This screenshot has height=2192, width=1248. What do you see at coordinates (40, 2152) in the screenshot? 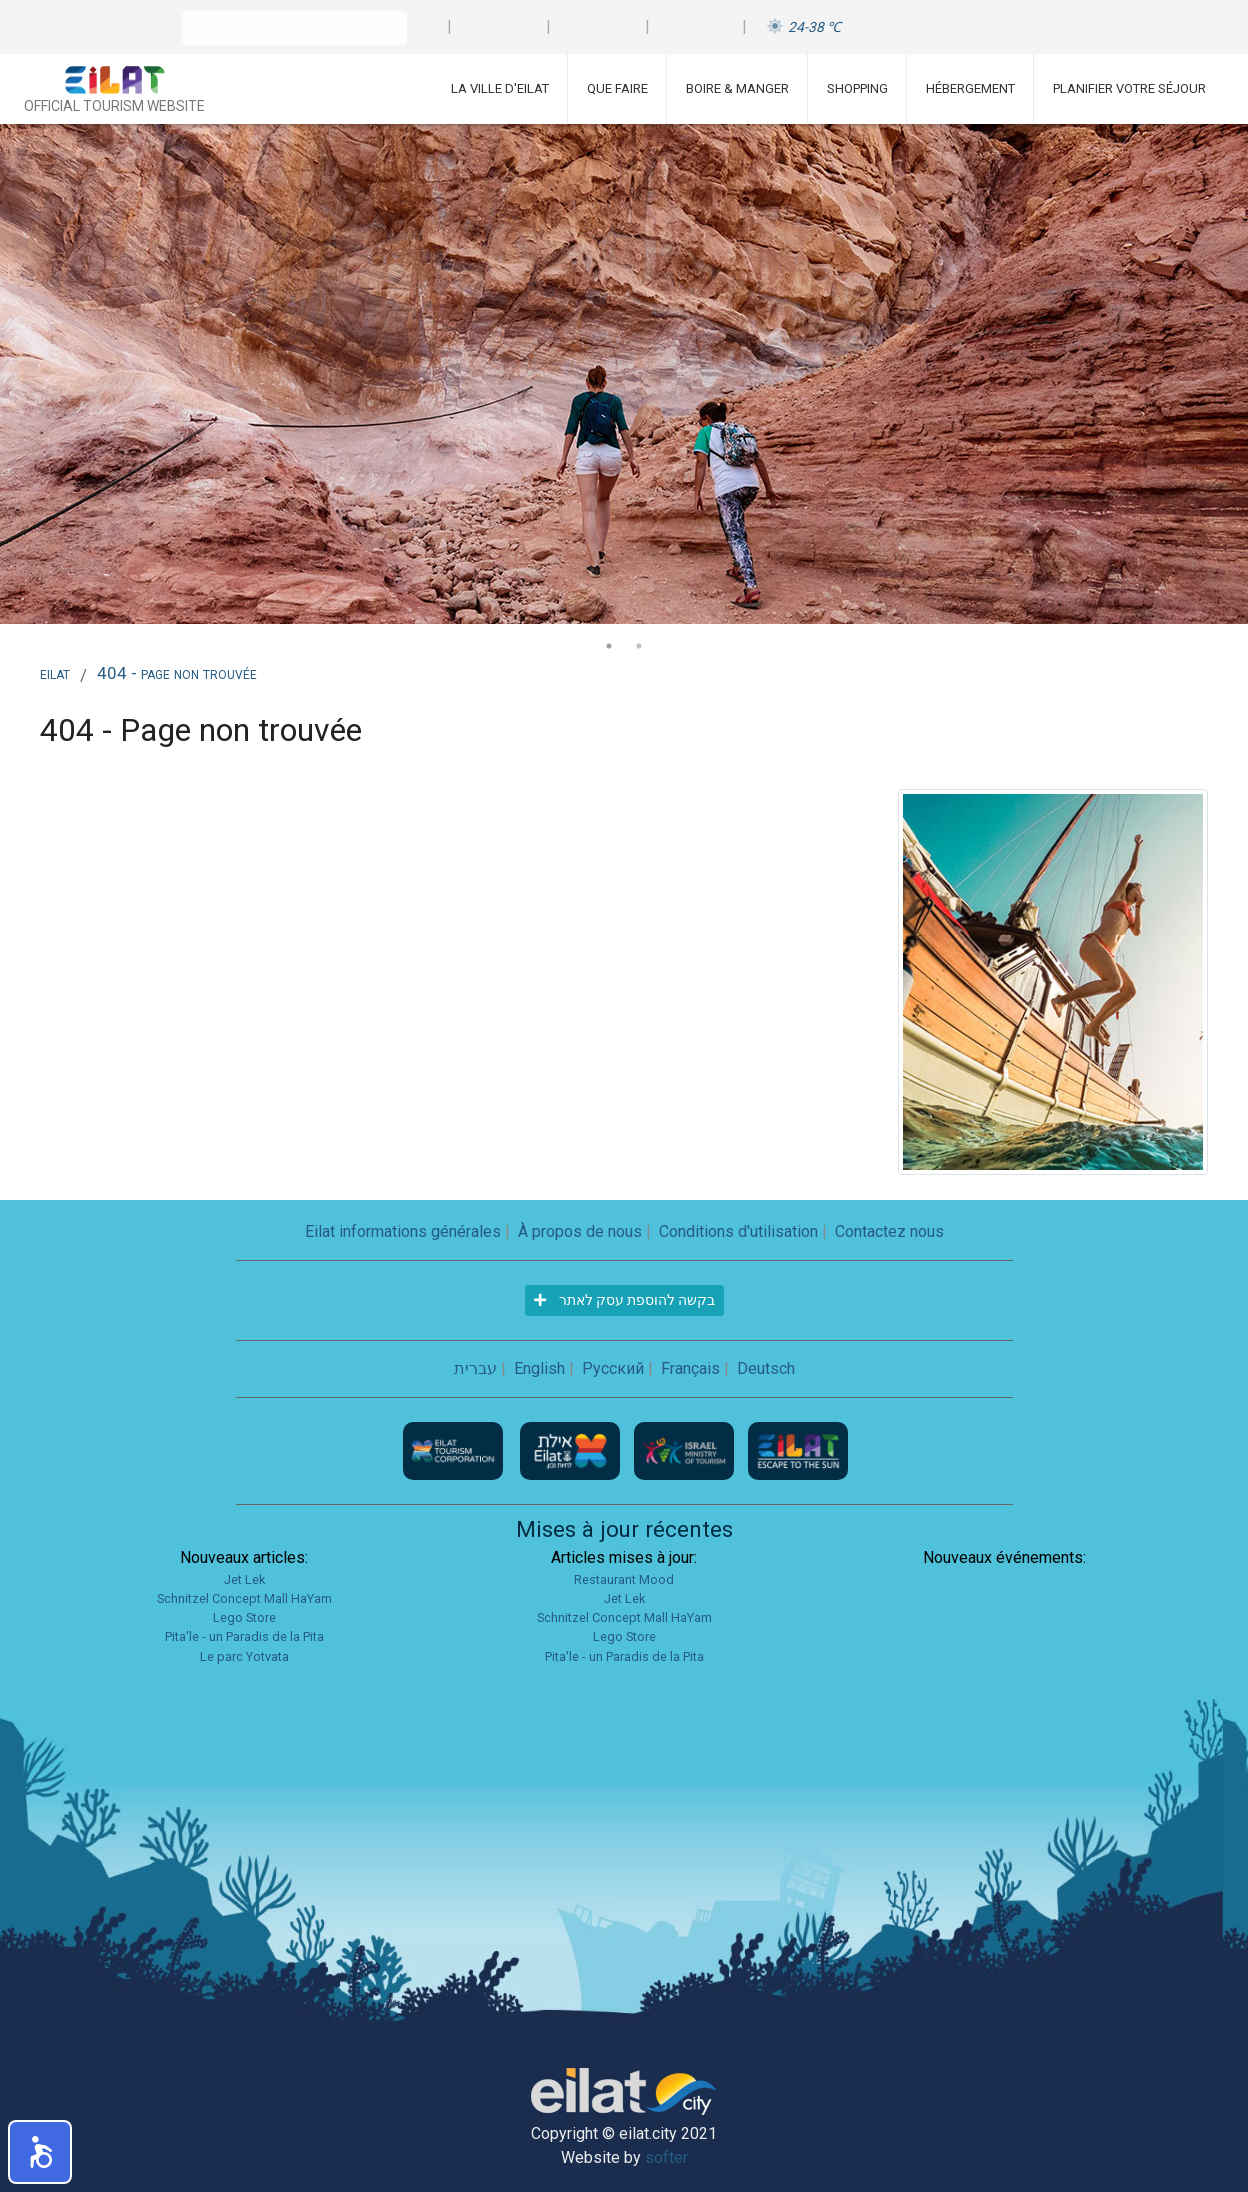
I see `[button]` at bounding box center [40, 2152].